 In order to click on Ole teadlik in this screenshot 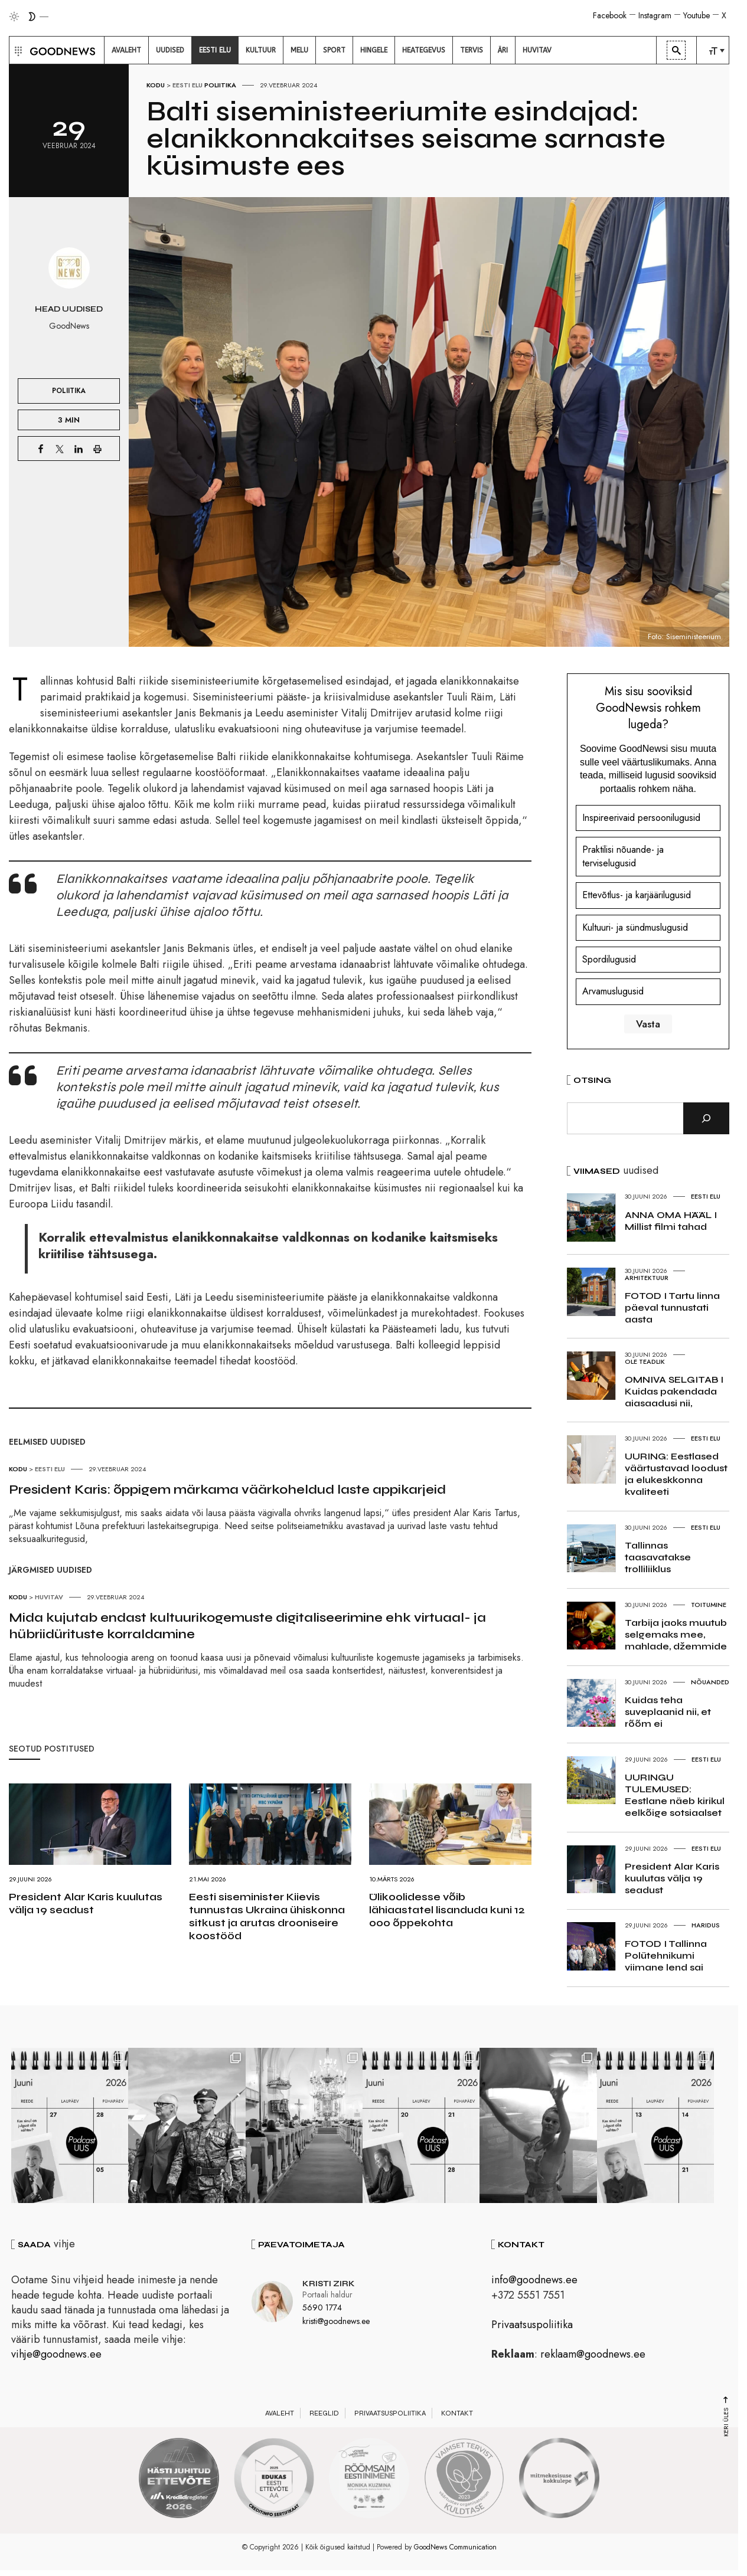, I will do `click(645, 1361)`.